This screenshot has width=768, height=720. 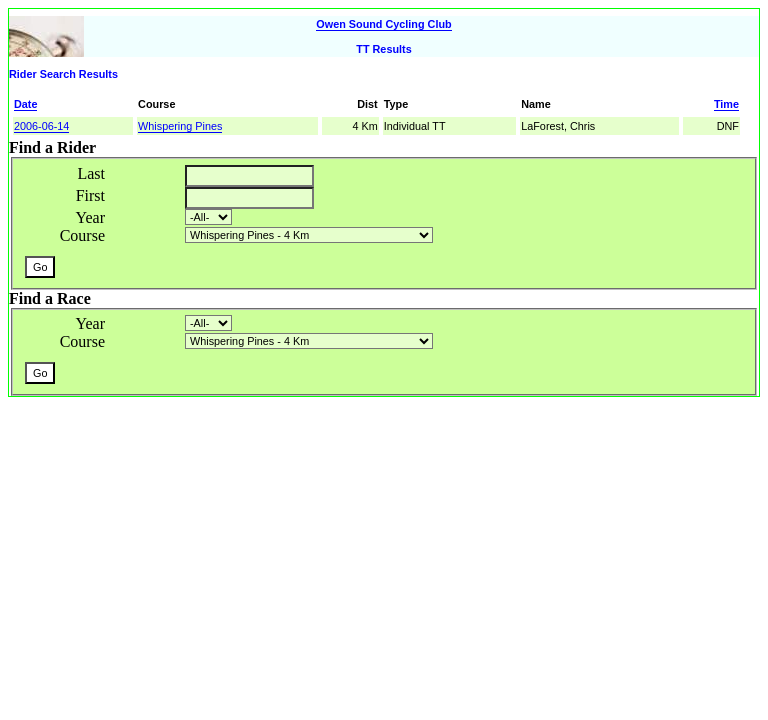 What do you see at coordinates (726, 104) in the screenshot?
I see `Time` at bounding box center [726, 104].